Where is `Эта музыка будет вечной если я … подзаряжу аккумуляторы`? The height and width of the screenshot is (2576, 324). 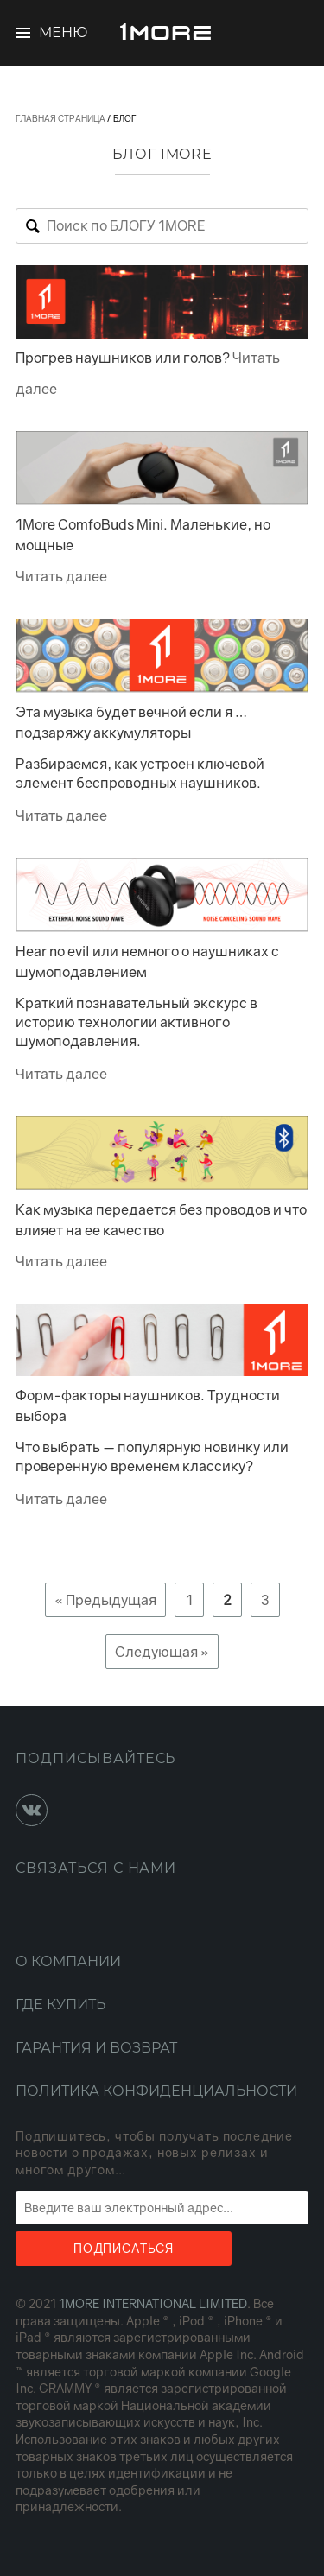 Эта музыка будет вечной если я … подзаряжу аккумуляторы is located at coordinates (131, 722).